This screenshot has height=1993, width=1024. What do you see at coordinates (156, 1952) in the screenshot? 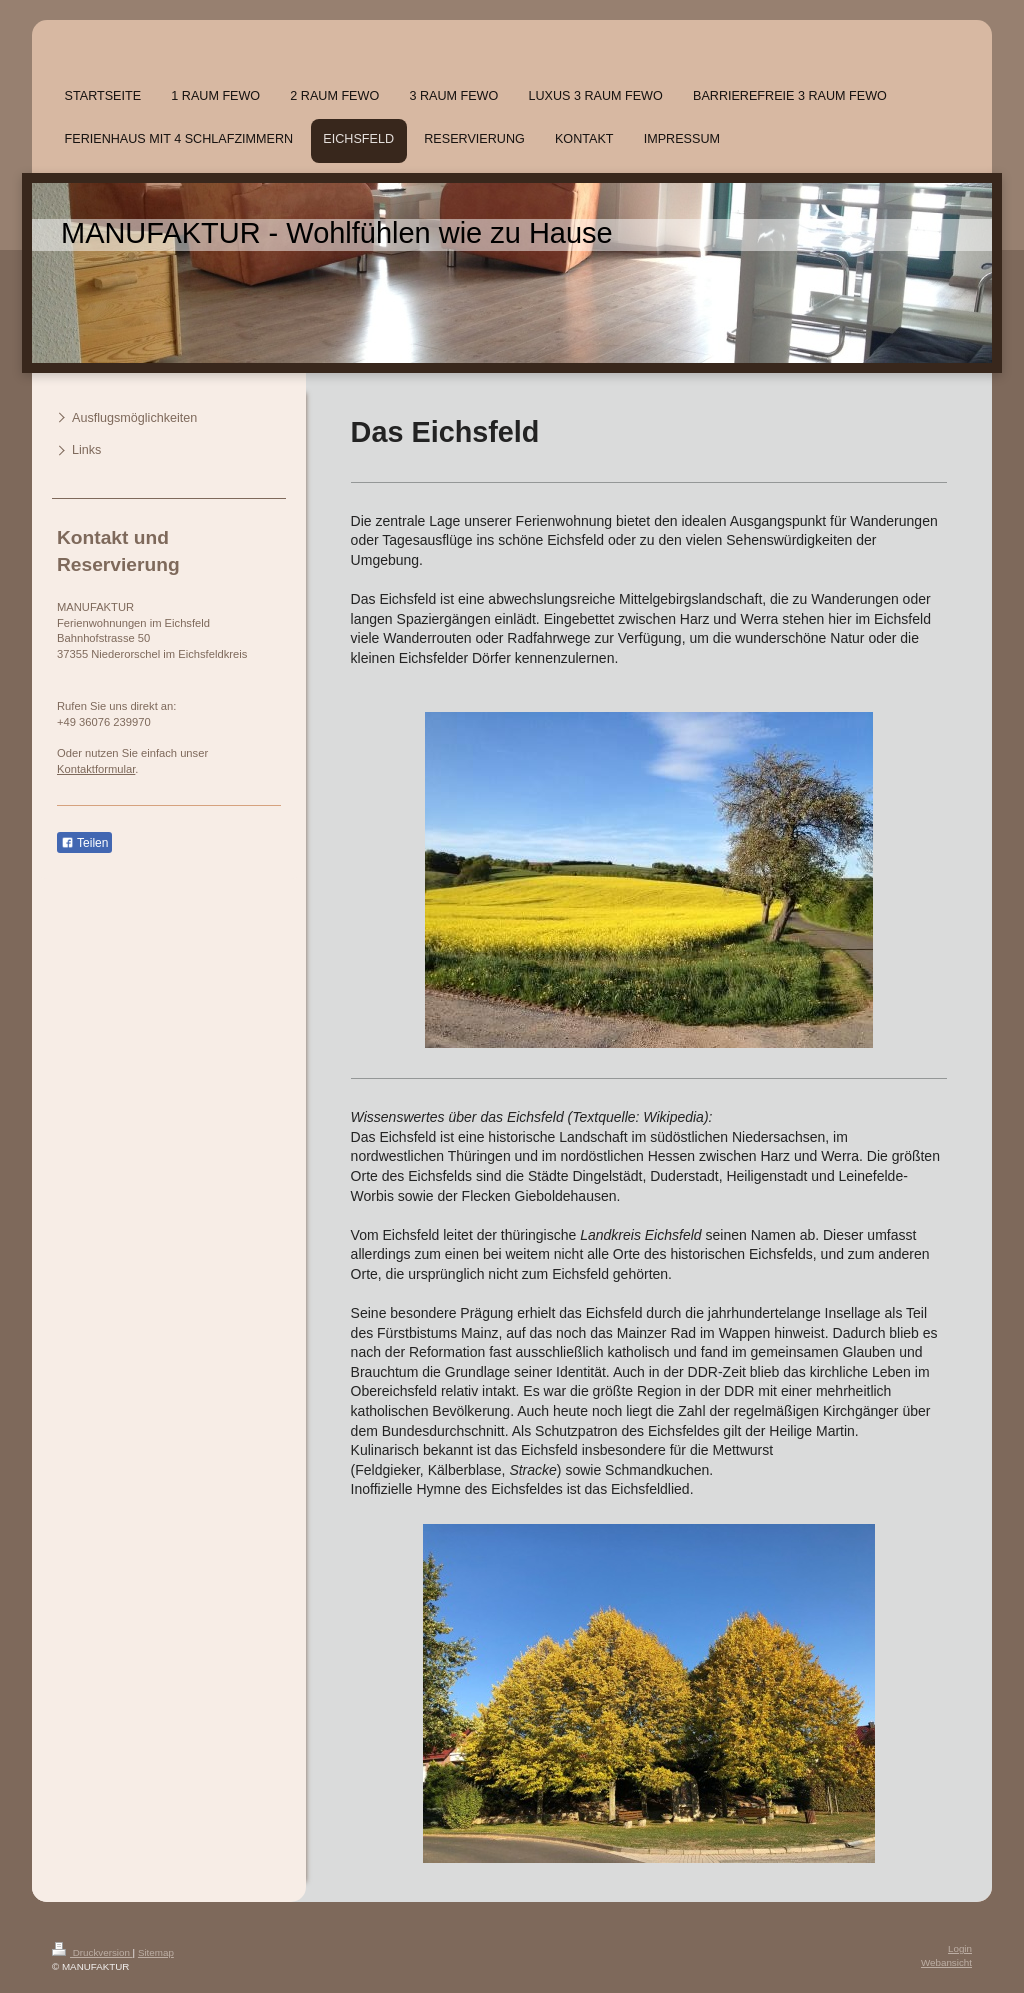
I see `Sitemap` at bounding box center [156, 1952].